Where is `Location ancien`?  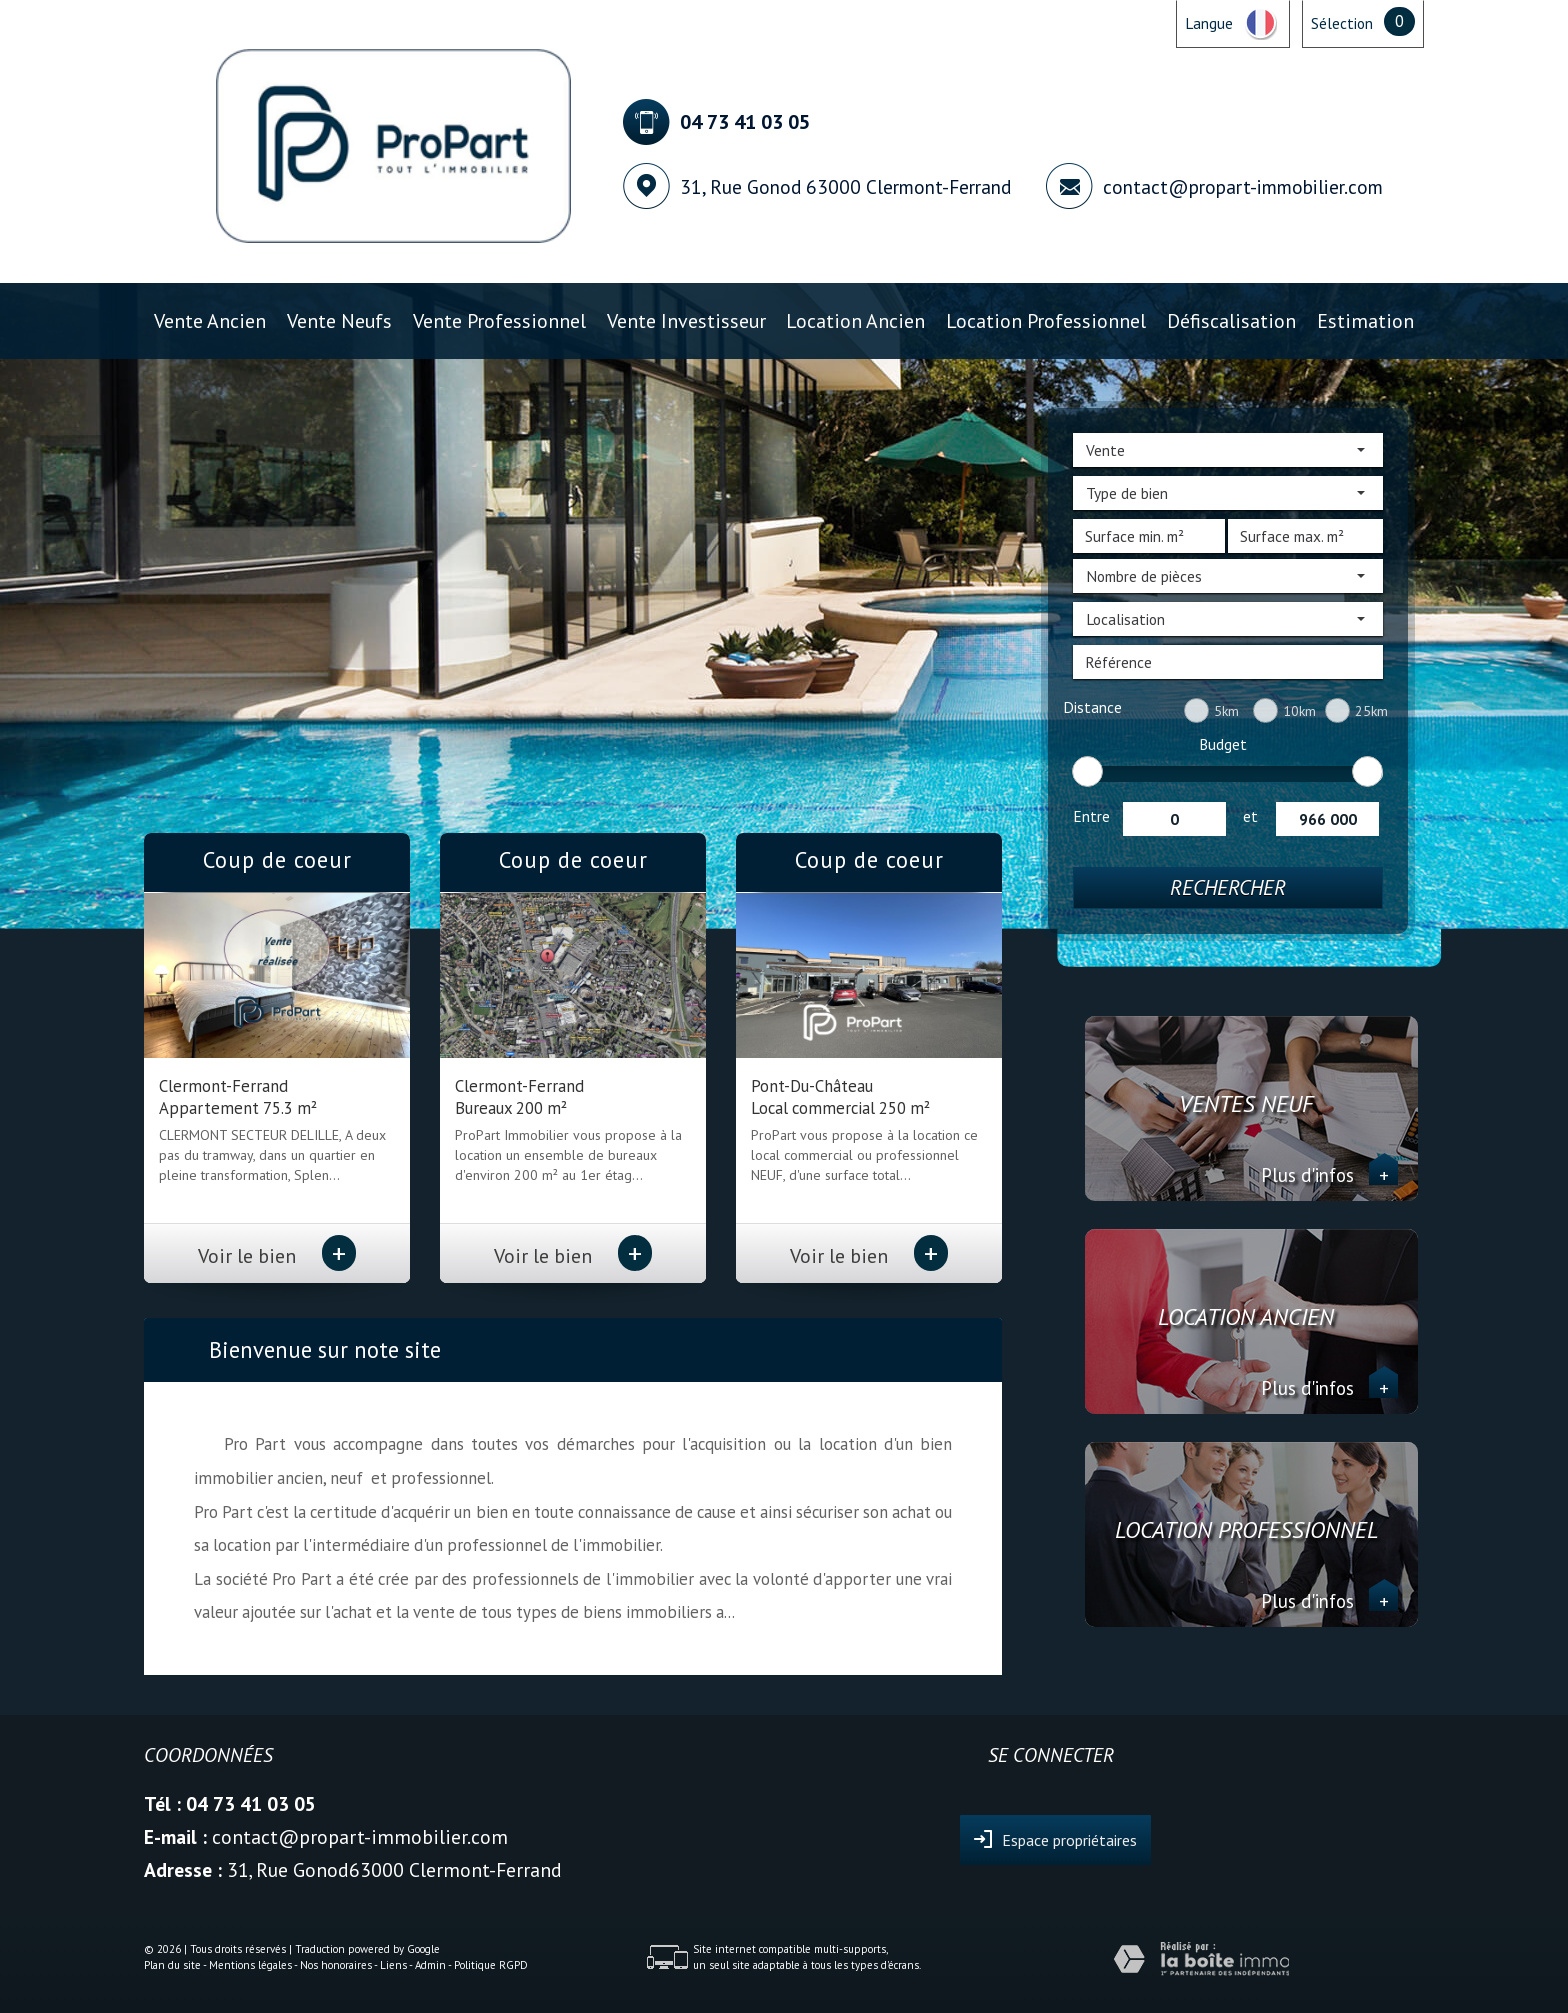
Location ancien is located at coordinates (855, 320).